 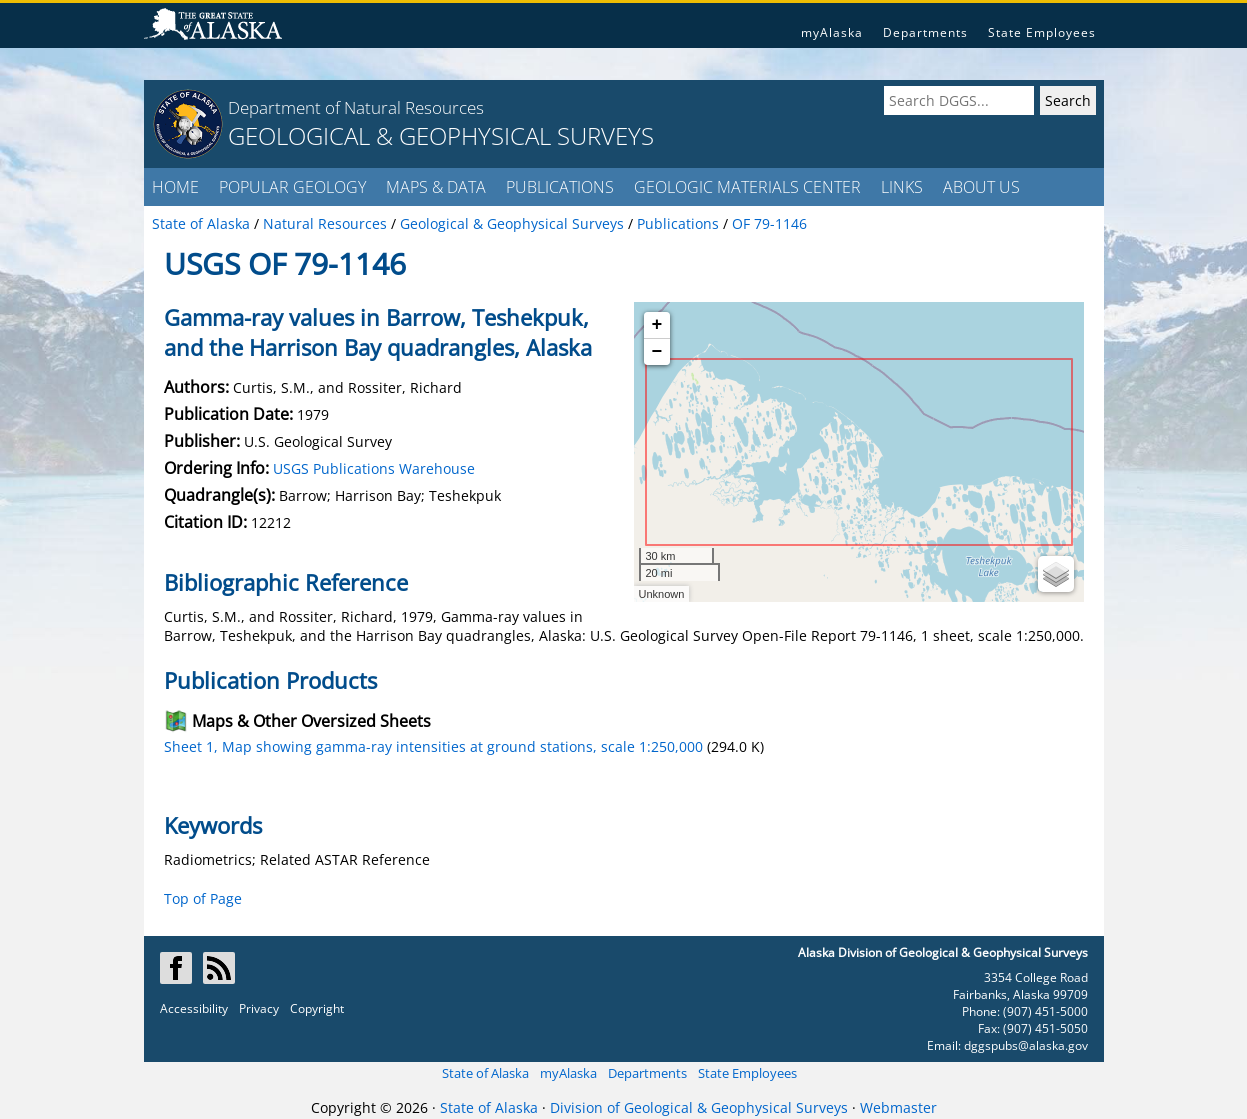 What do you see at coordinates (194, 1008) in the screenshot?
I see `Accessibility` at bounding box center [194, 1008].